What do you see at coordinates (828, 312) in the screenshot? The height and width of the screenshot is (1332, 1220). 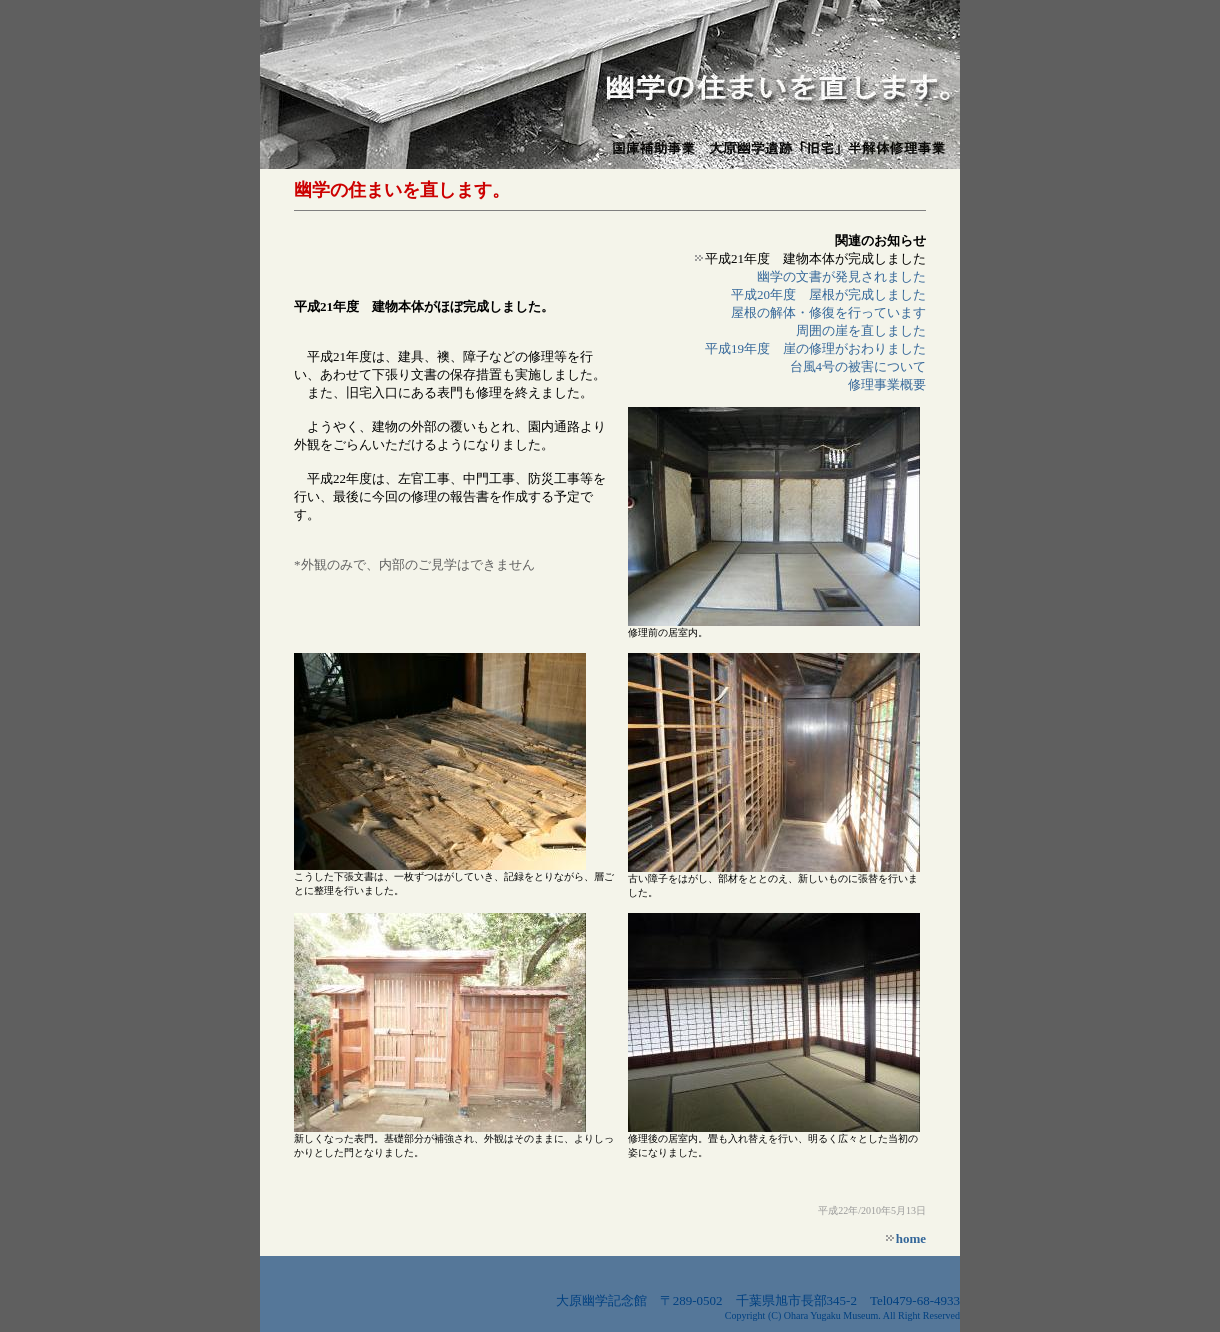 I see `屋根の解体・修復を行っています` at bounding box center [828, 312].